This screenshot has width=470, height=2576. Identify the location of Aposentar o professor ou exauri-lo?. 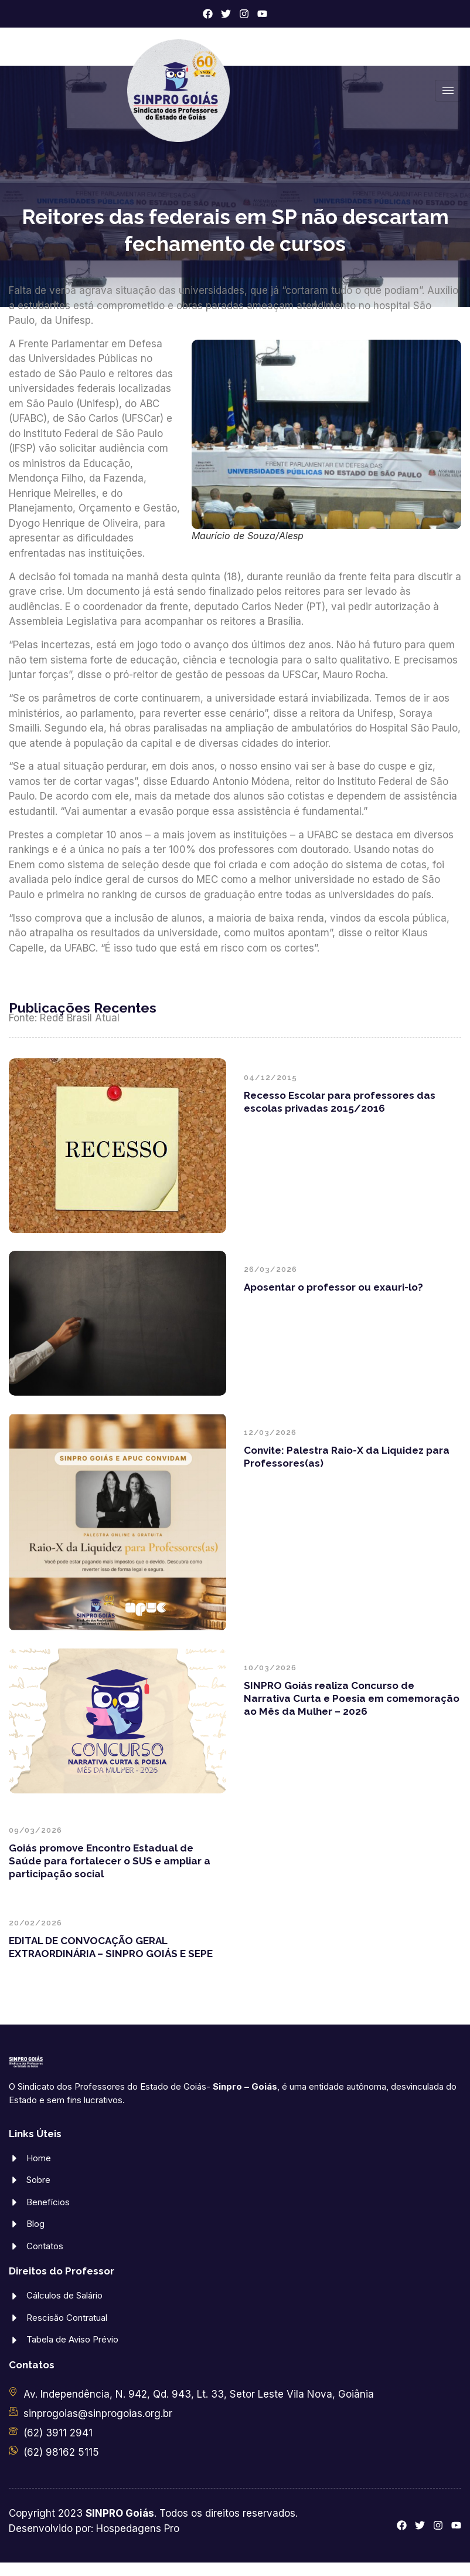
(333, 1287).